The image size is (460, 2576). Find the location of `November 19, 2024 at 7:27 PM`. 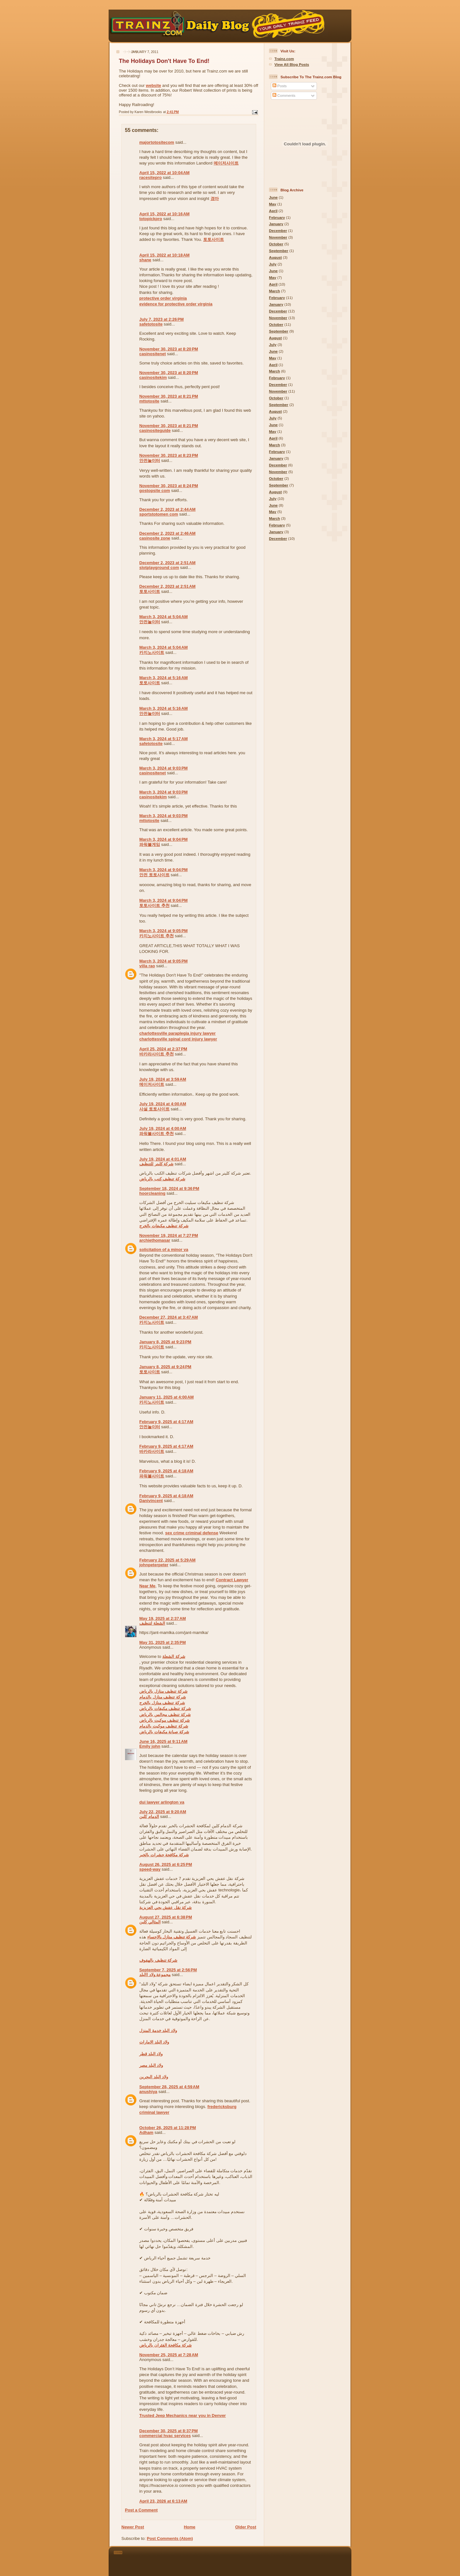

November 19, 2024 at 7:27 PM is located at coordinates (168, 1235).